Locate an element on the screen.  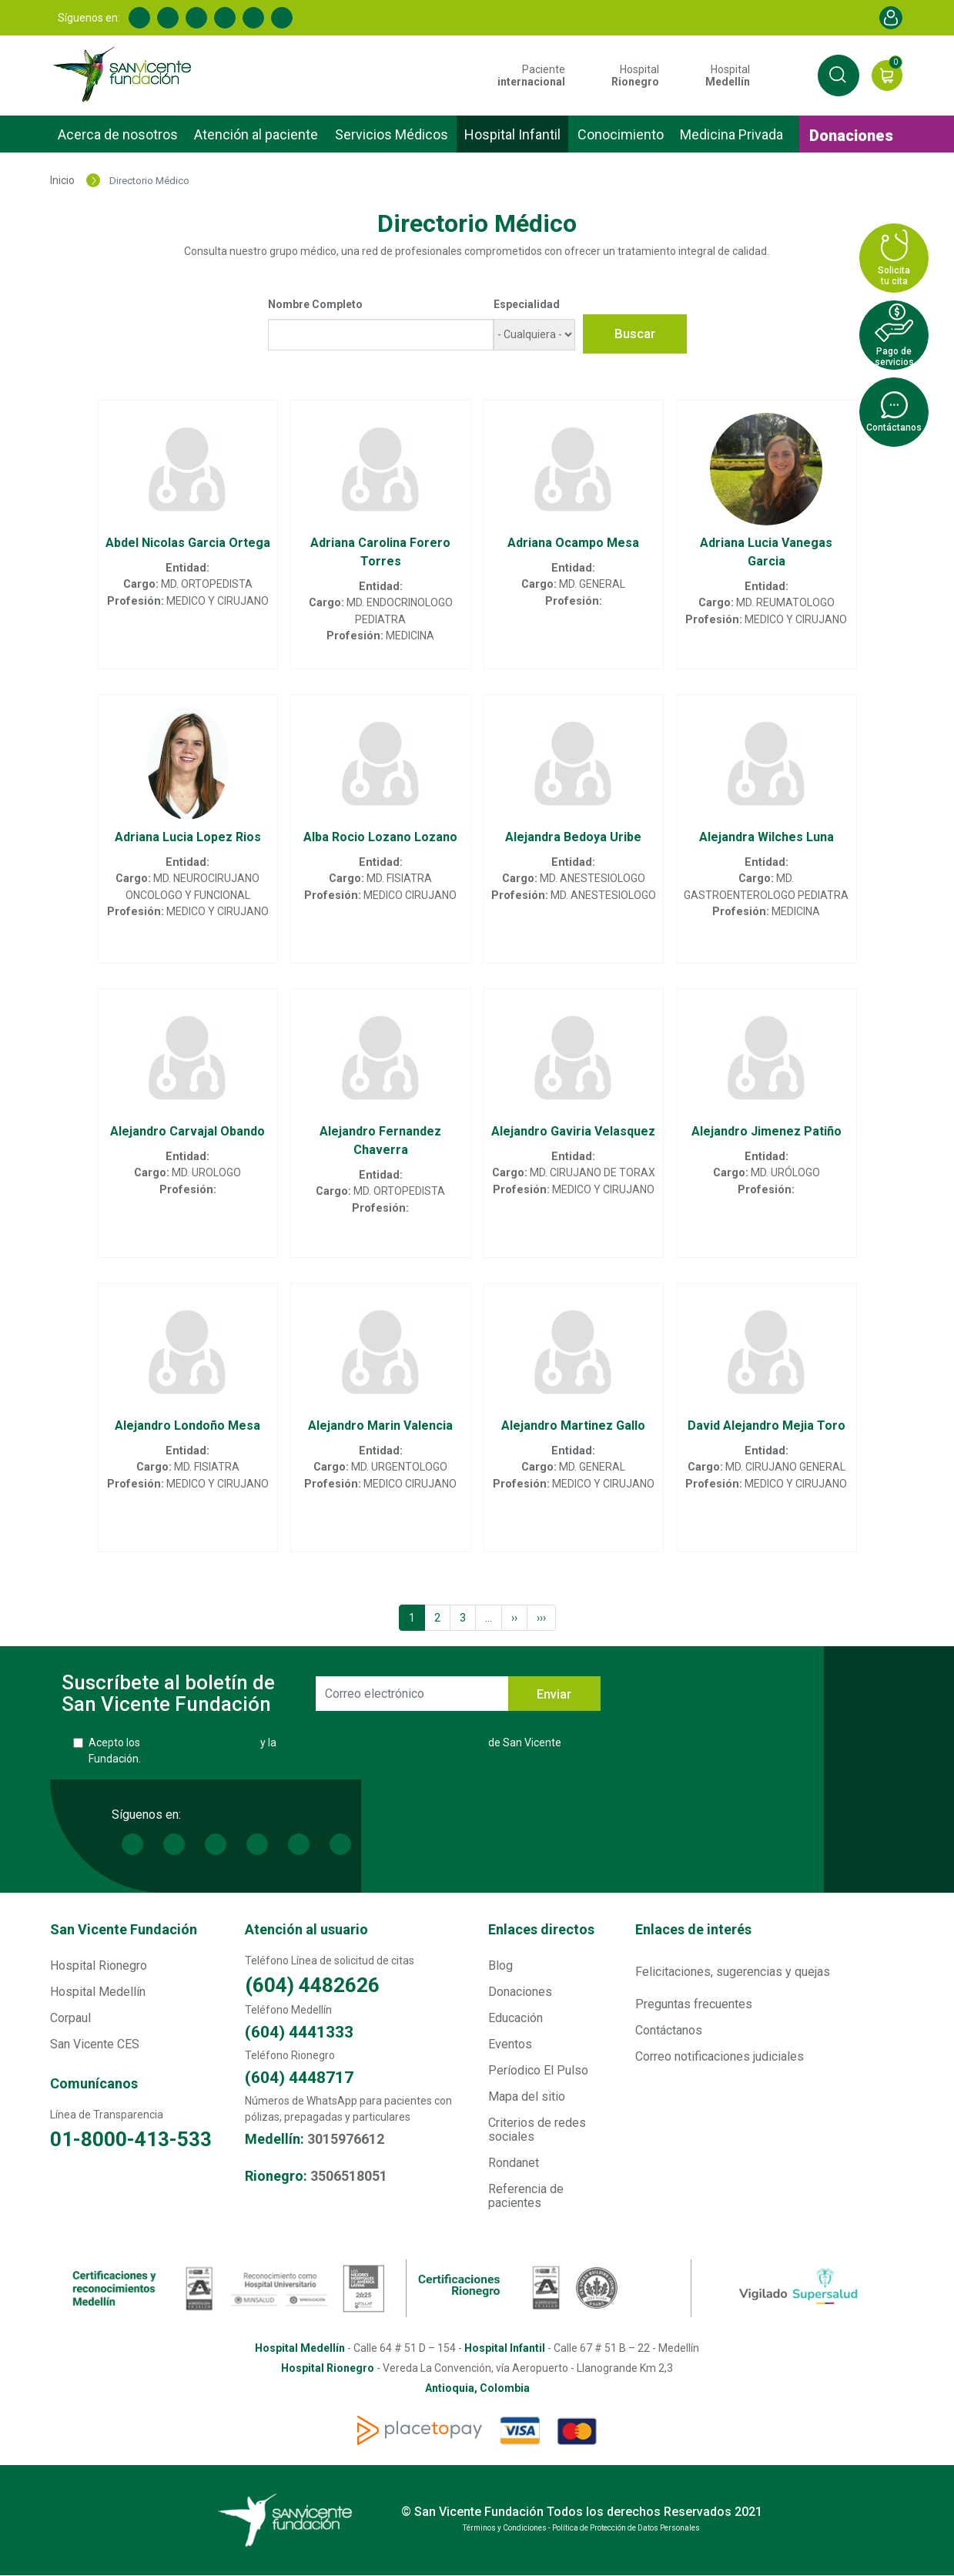
Corpaul is located at coordinates (70, 2018).